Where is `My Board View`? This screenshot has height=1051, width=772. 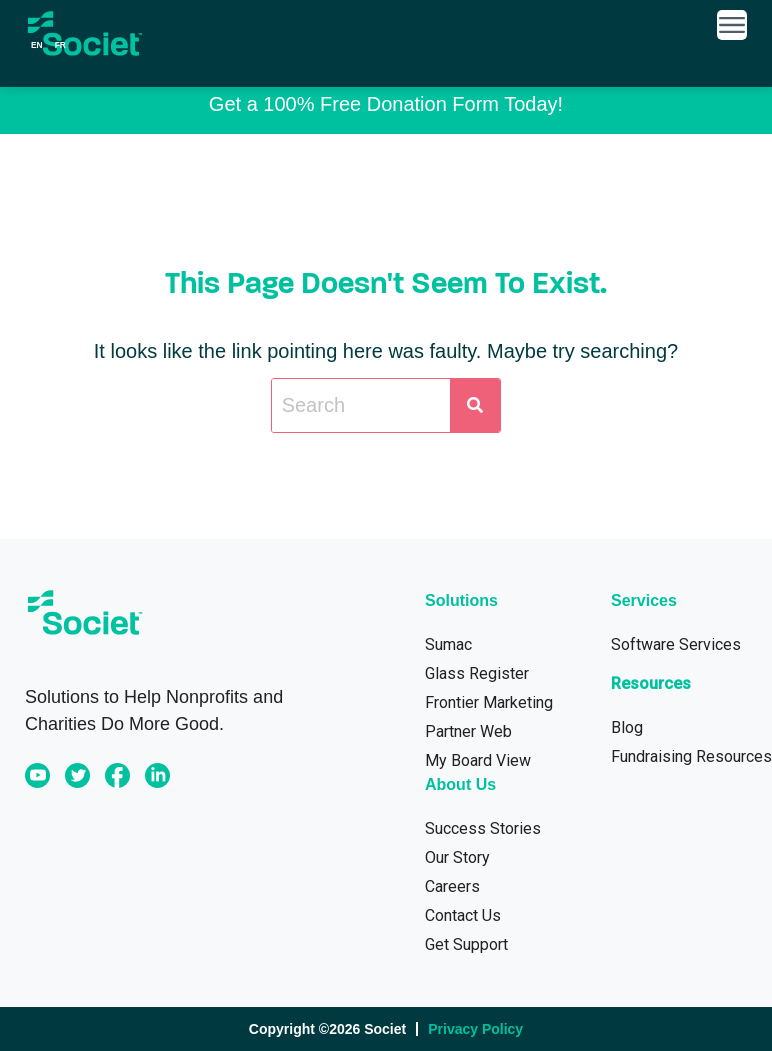
My Board View is located at coordinates (478, 760).